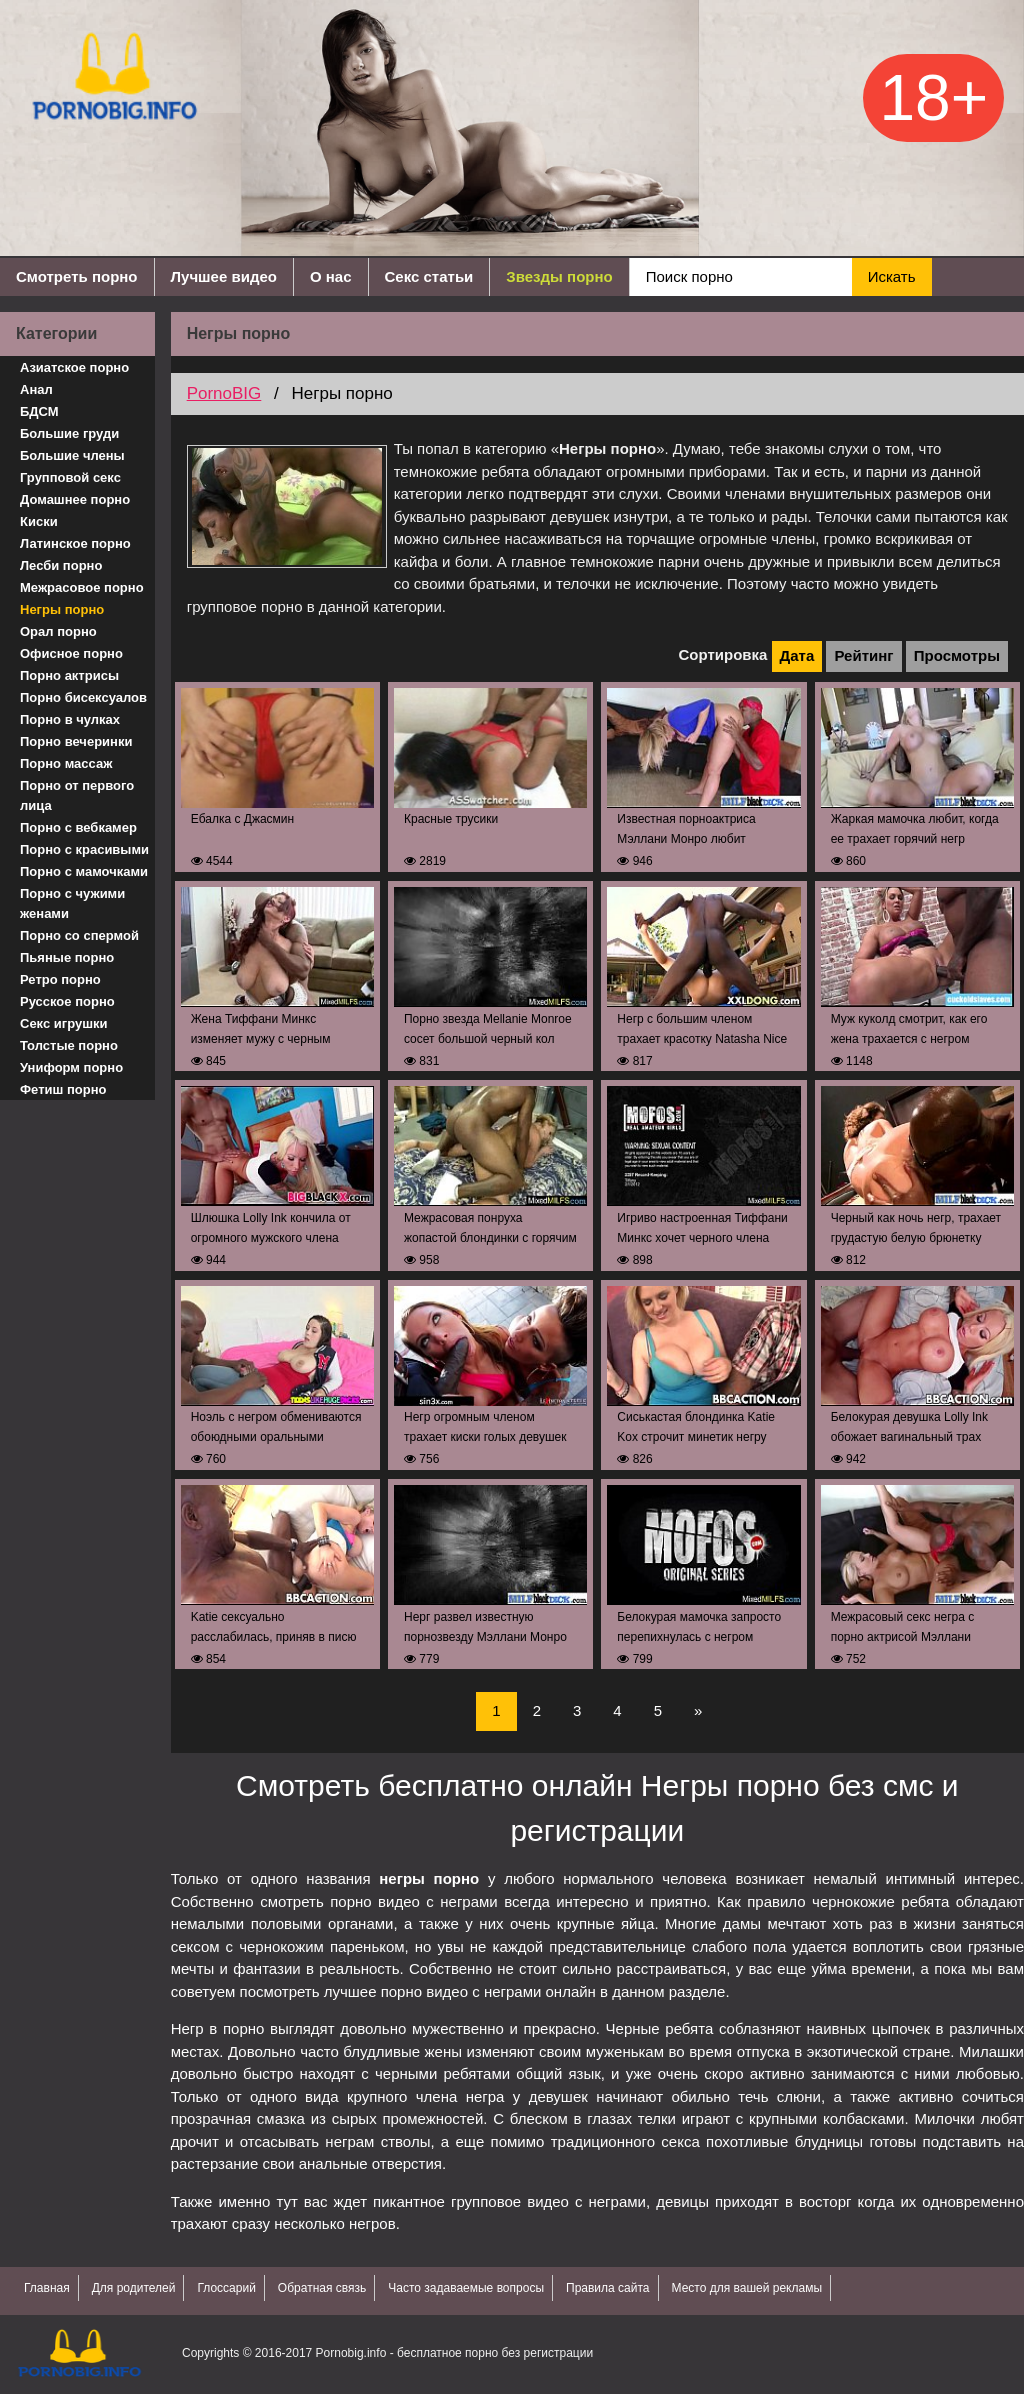  What do you see at coordinates (69, 1045) in the screenshot?
I see `Толстые порно` at bounding box center [69, 1045].